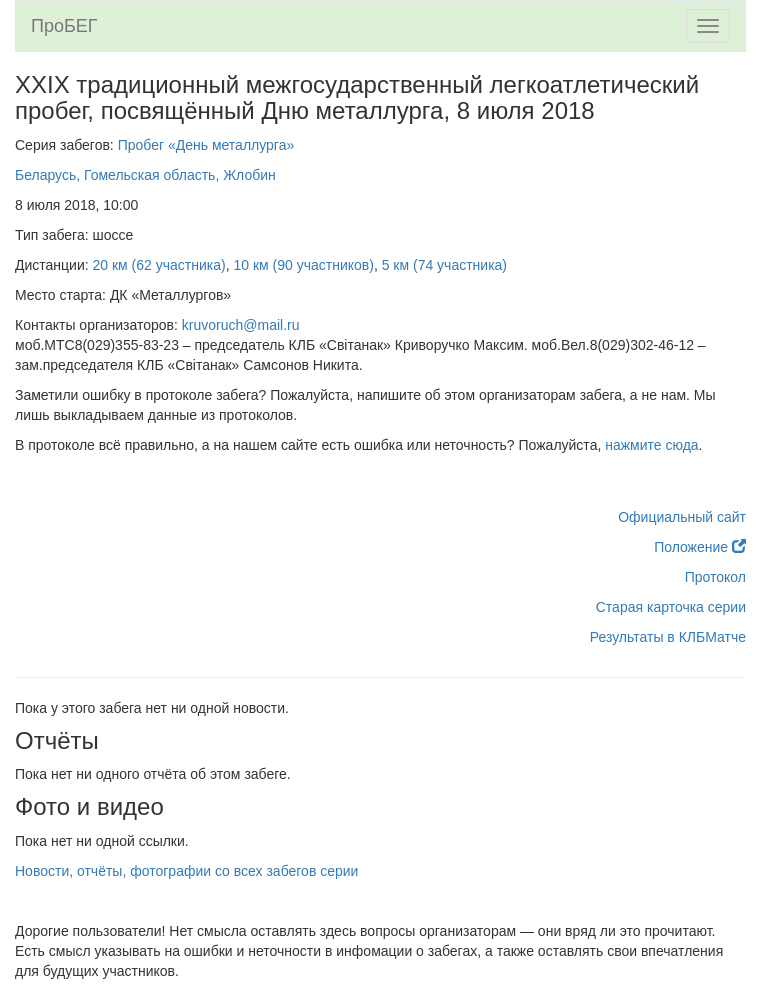  What do you see at coordinates (671, 607) in the screenshot?
I see `Старая карточка серии` at bounding box center [671, 607].